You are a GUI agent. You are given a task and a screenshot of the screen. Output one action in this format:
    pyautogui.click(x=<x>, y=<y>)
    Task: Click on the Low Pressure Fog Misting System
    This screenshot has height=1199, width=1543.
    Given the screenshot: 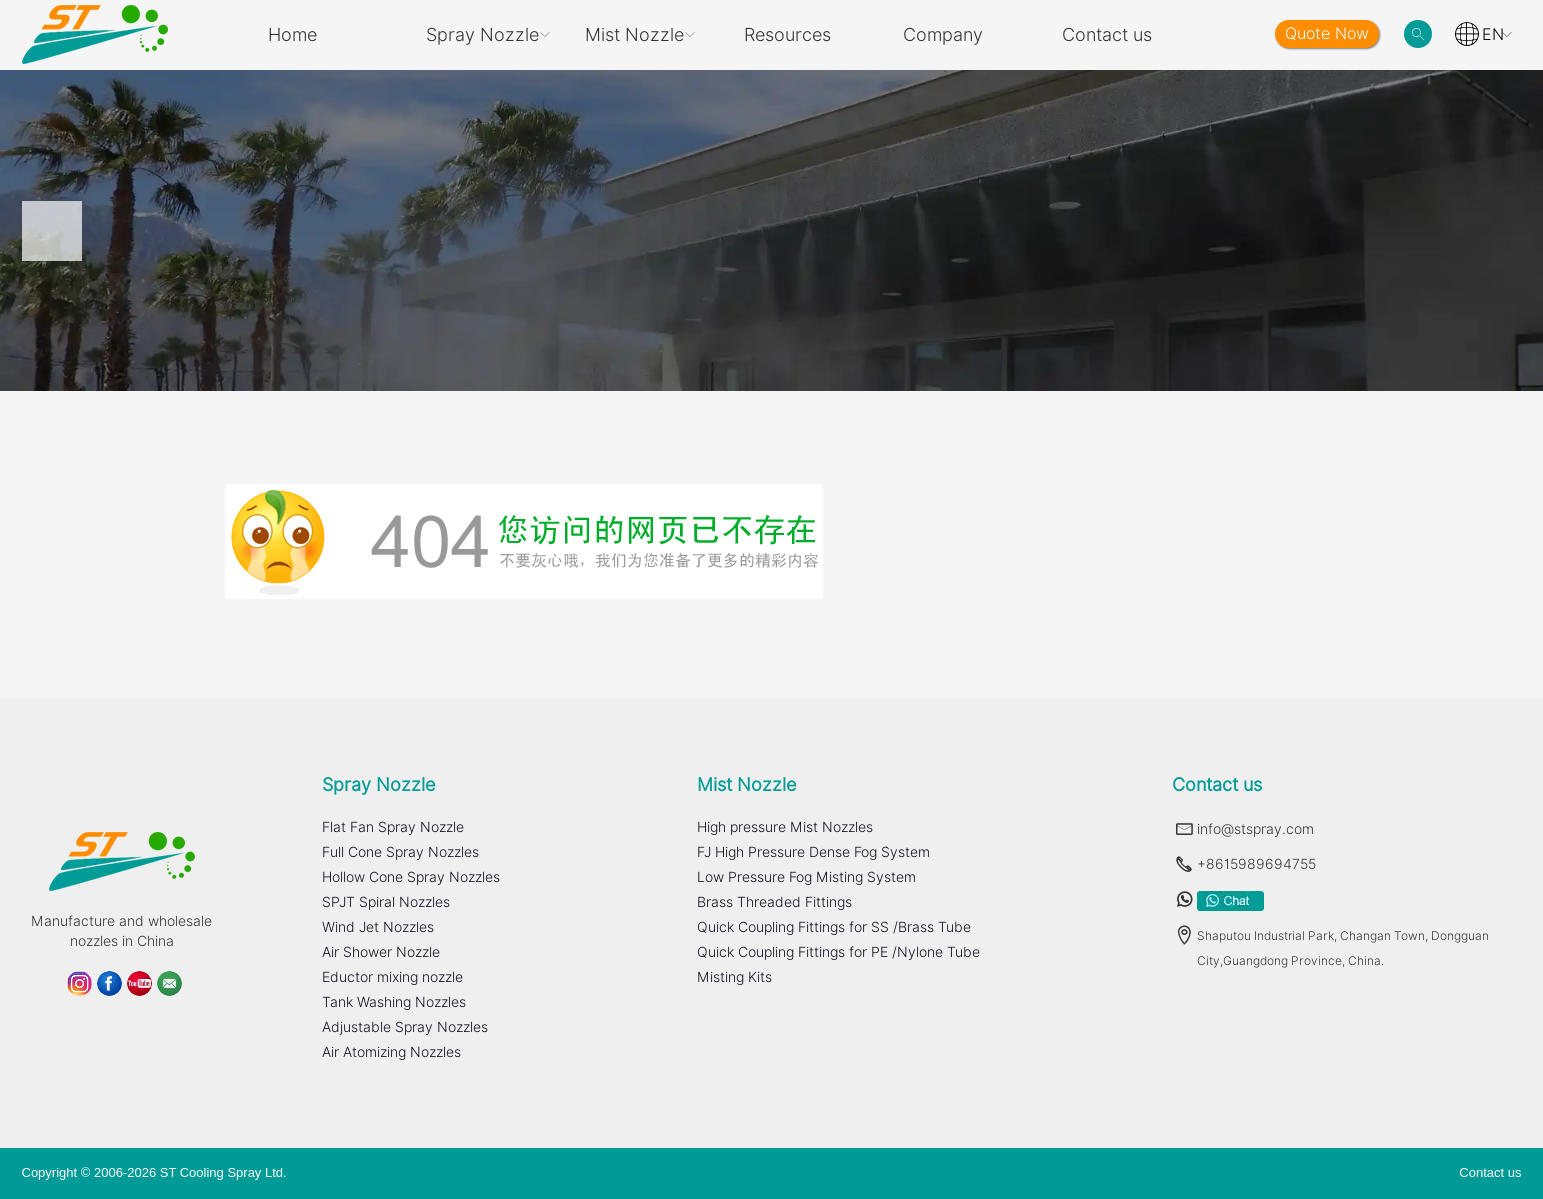 What is the action you would take?
    pyautogui.click(x=806, y=877)
    